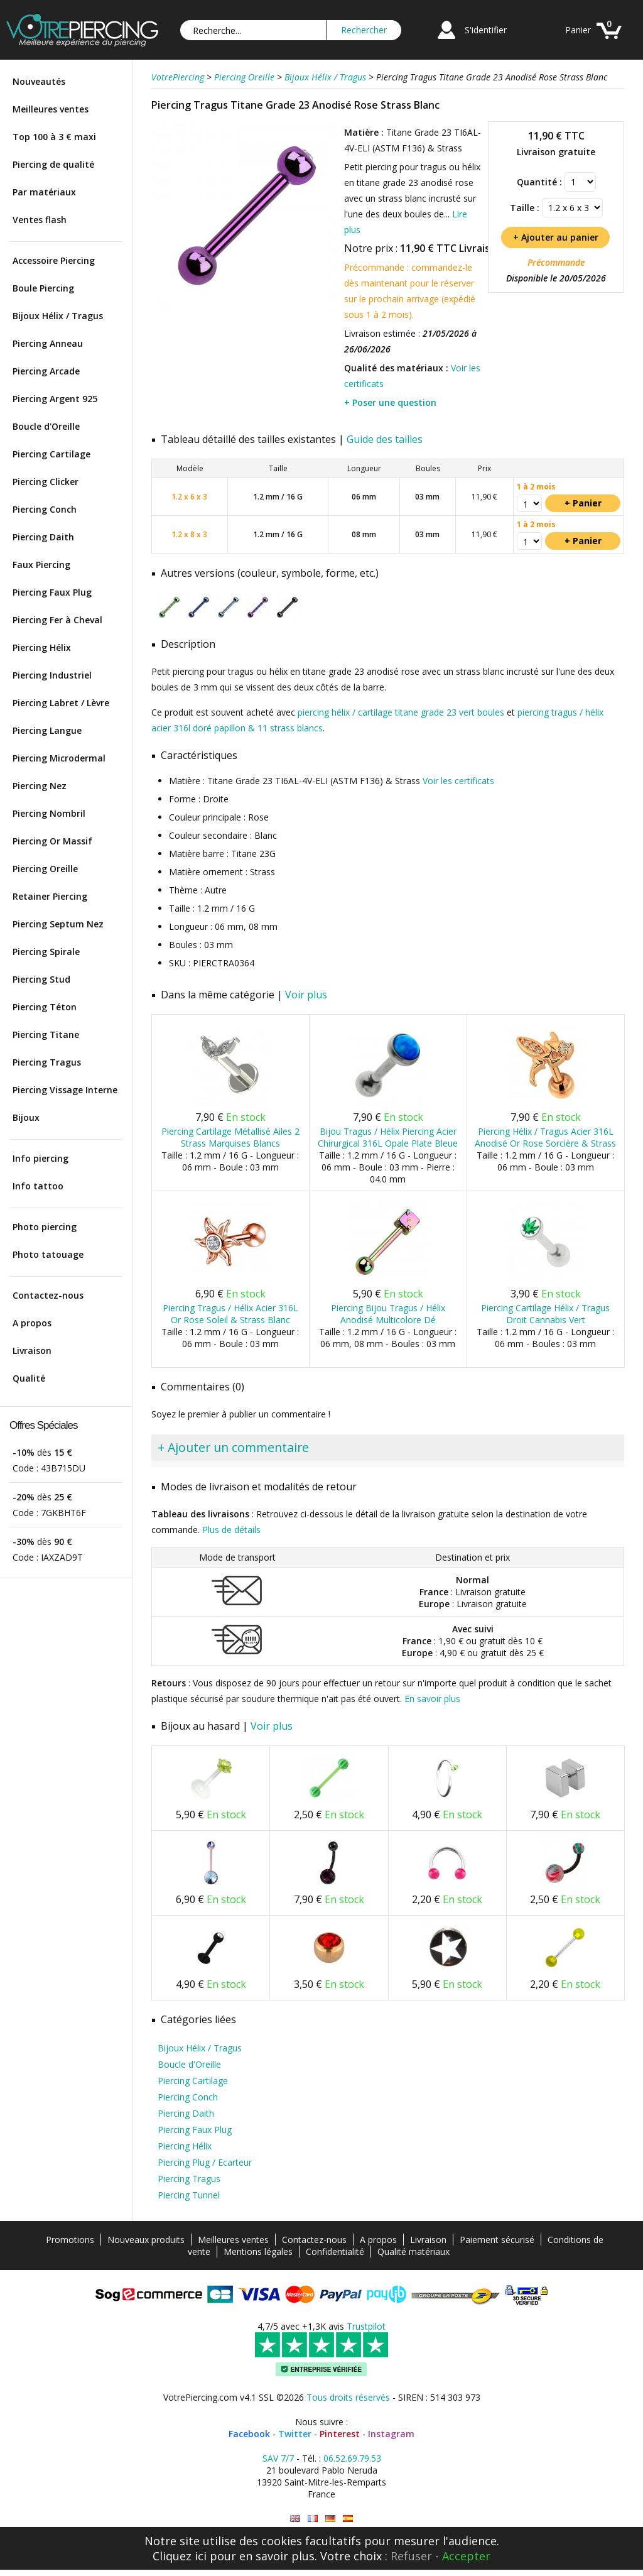 The width and height of the screenshot is (643, 2576). I want to click on Paiement sécurisé, so click(497, 2240).